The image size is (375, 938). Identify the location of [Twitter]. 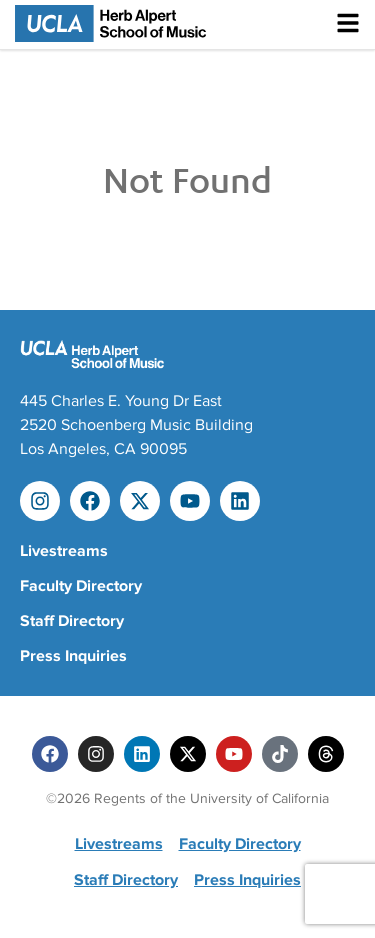
(188, 754).